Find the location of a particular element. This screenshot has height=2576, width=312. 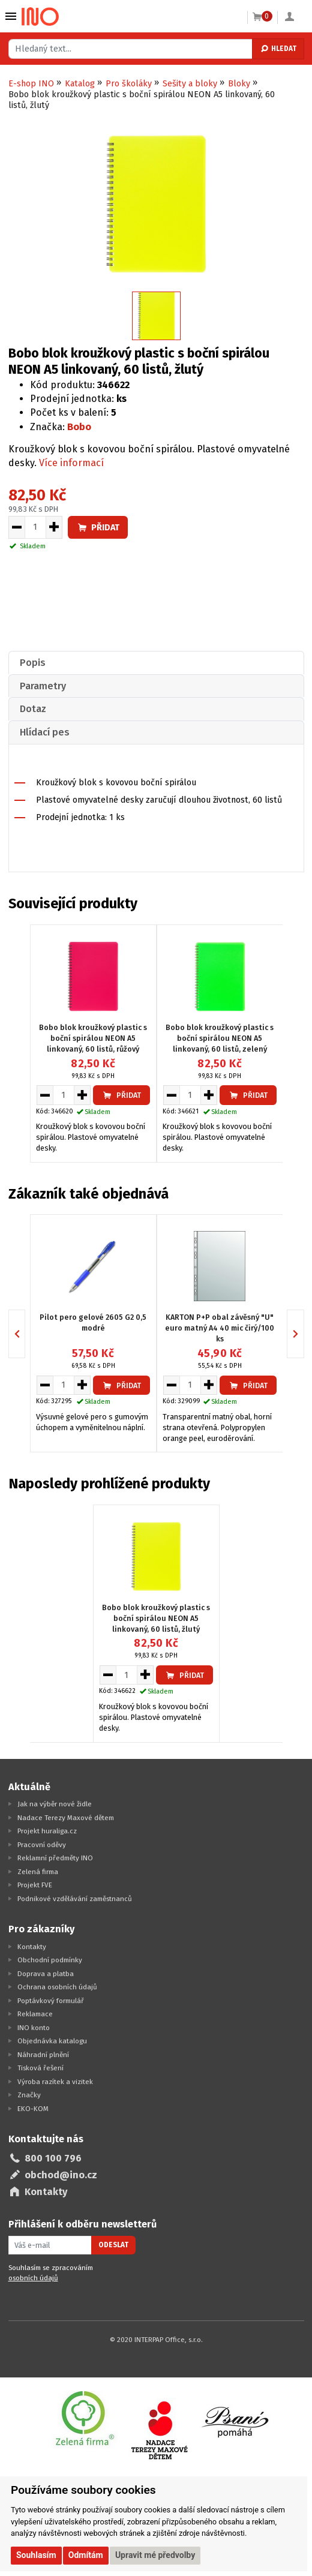

[Množství pro vložení do košíku] is located at coordinates (35, 527).